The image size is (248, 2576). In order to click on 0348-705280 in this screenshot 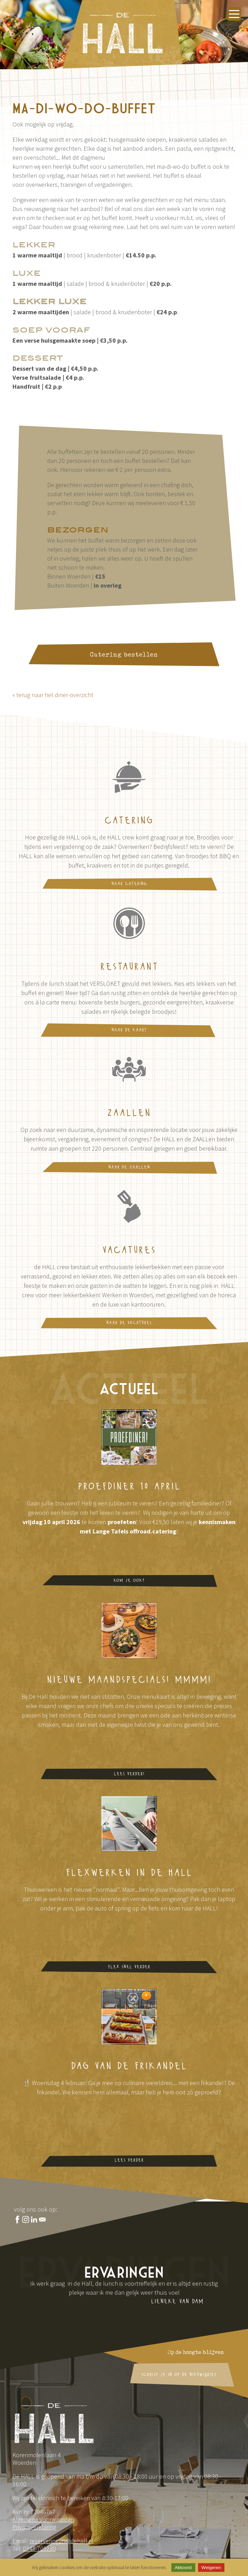, I will do `click(39, 2548)`.